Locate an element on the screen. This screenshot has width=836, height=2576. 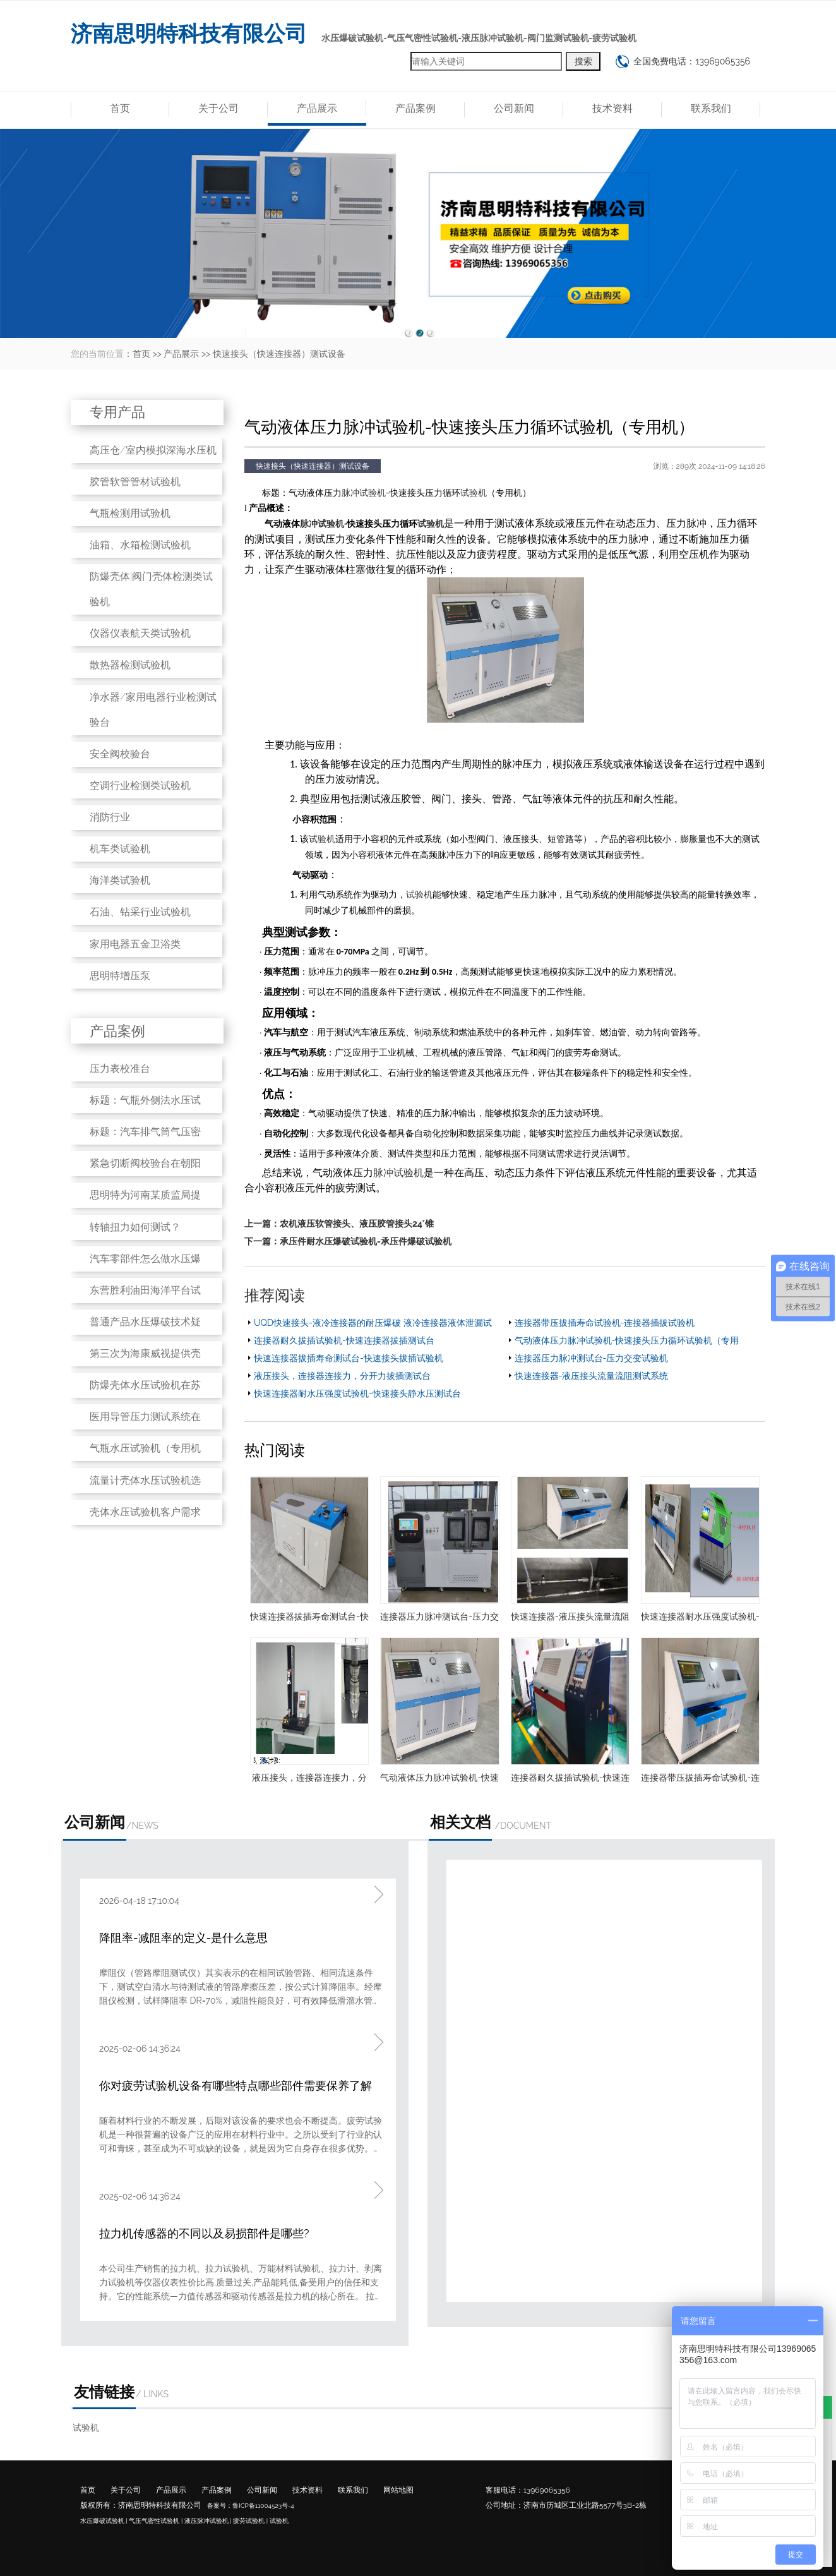
你对疲劳试验机设备有哪些特点哪些部件需要保养了解吗? is located at coordinates (235, 2087).